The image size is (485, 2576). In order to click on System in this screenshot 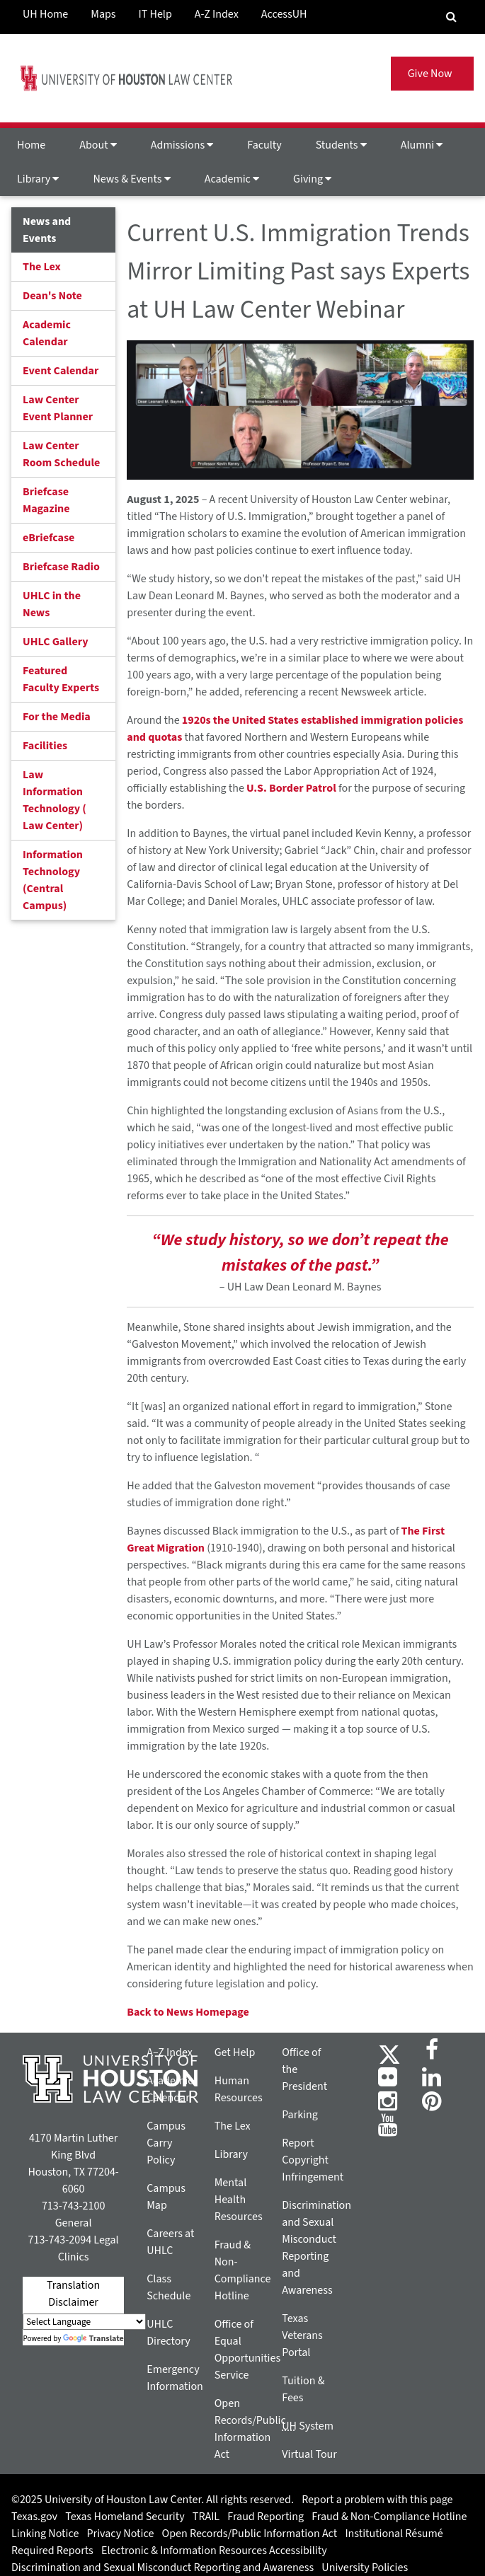, I will do `click(307, 2426)`.